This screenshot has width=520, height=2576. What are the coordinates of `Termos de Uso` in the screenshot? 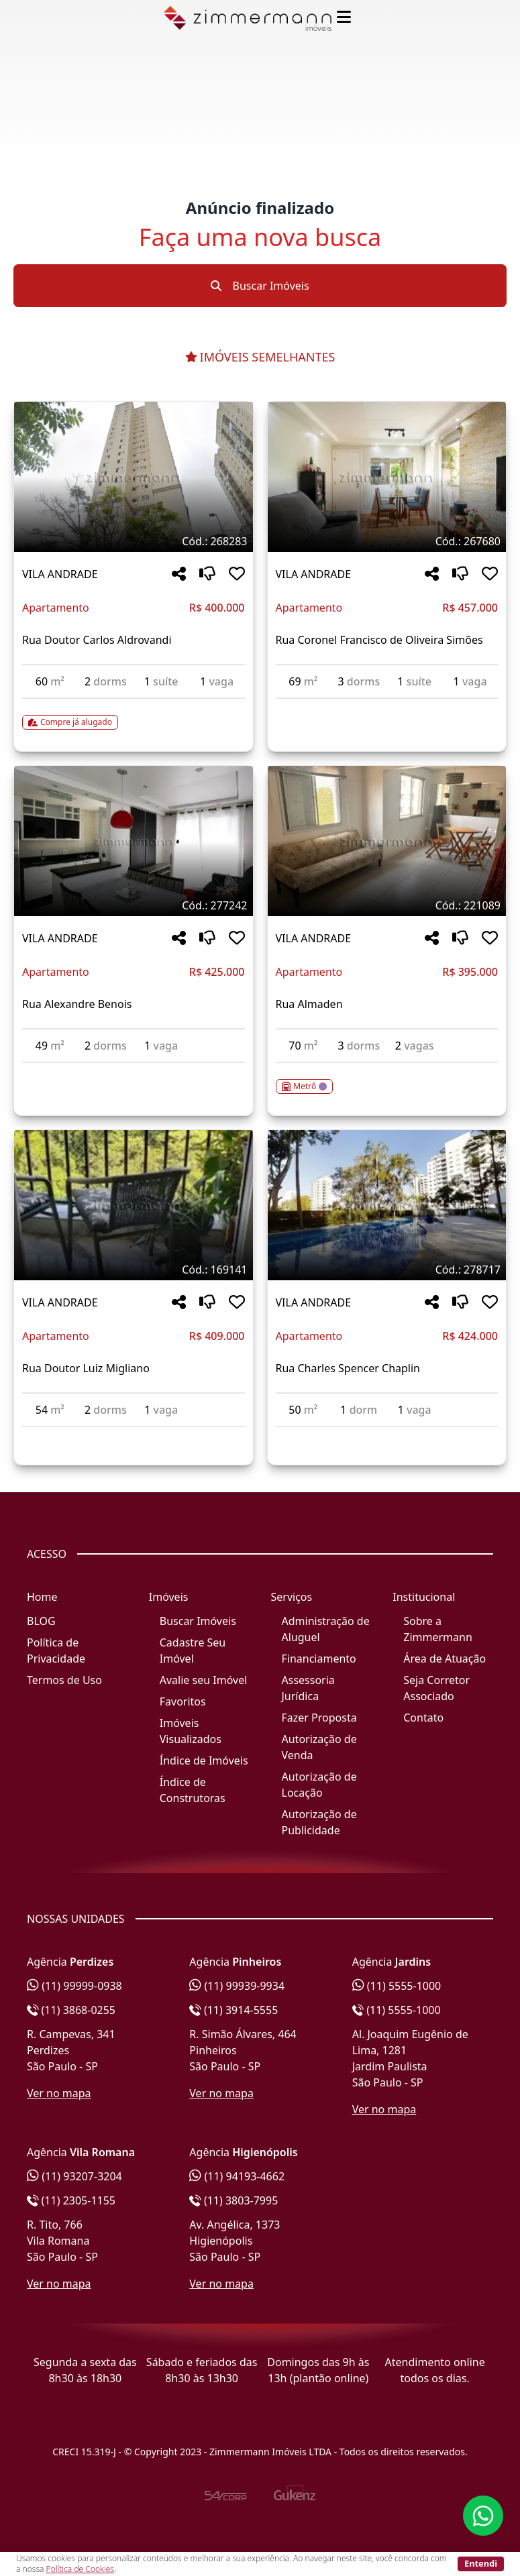 It's located at (64, 1680).